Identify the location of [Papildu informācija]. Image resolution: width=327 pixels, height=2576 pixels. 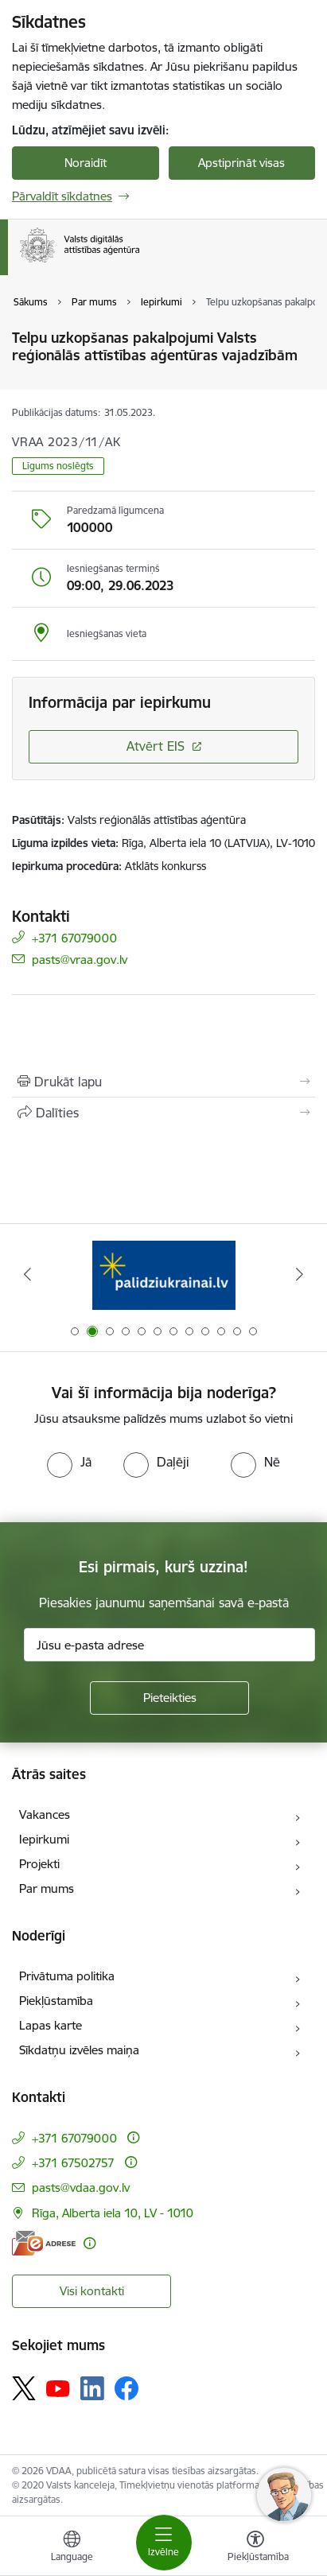
(133, 2137).